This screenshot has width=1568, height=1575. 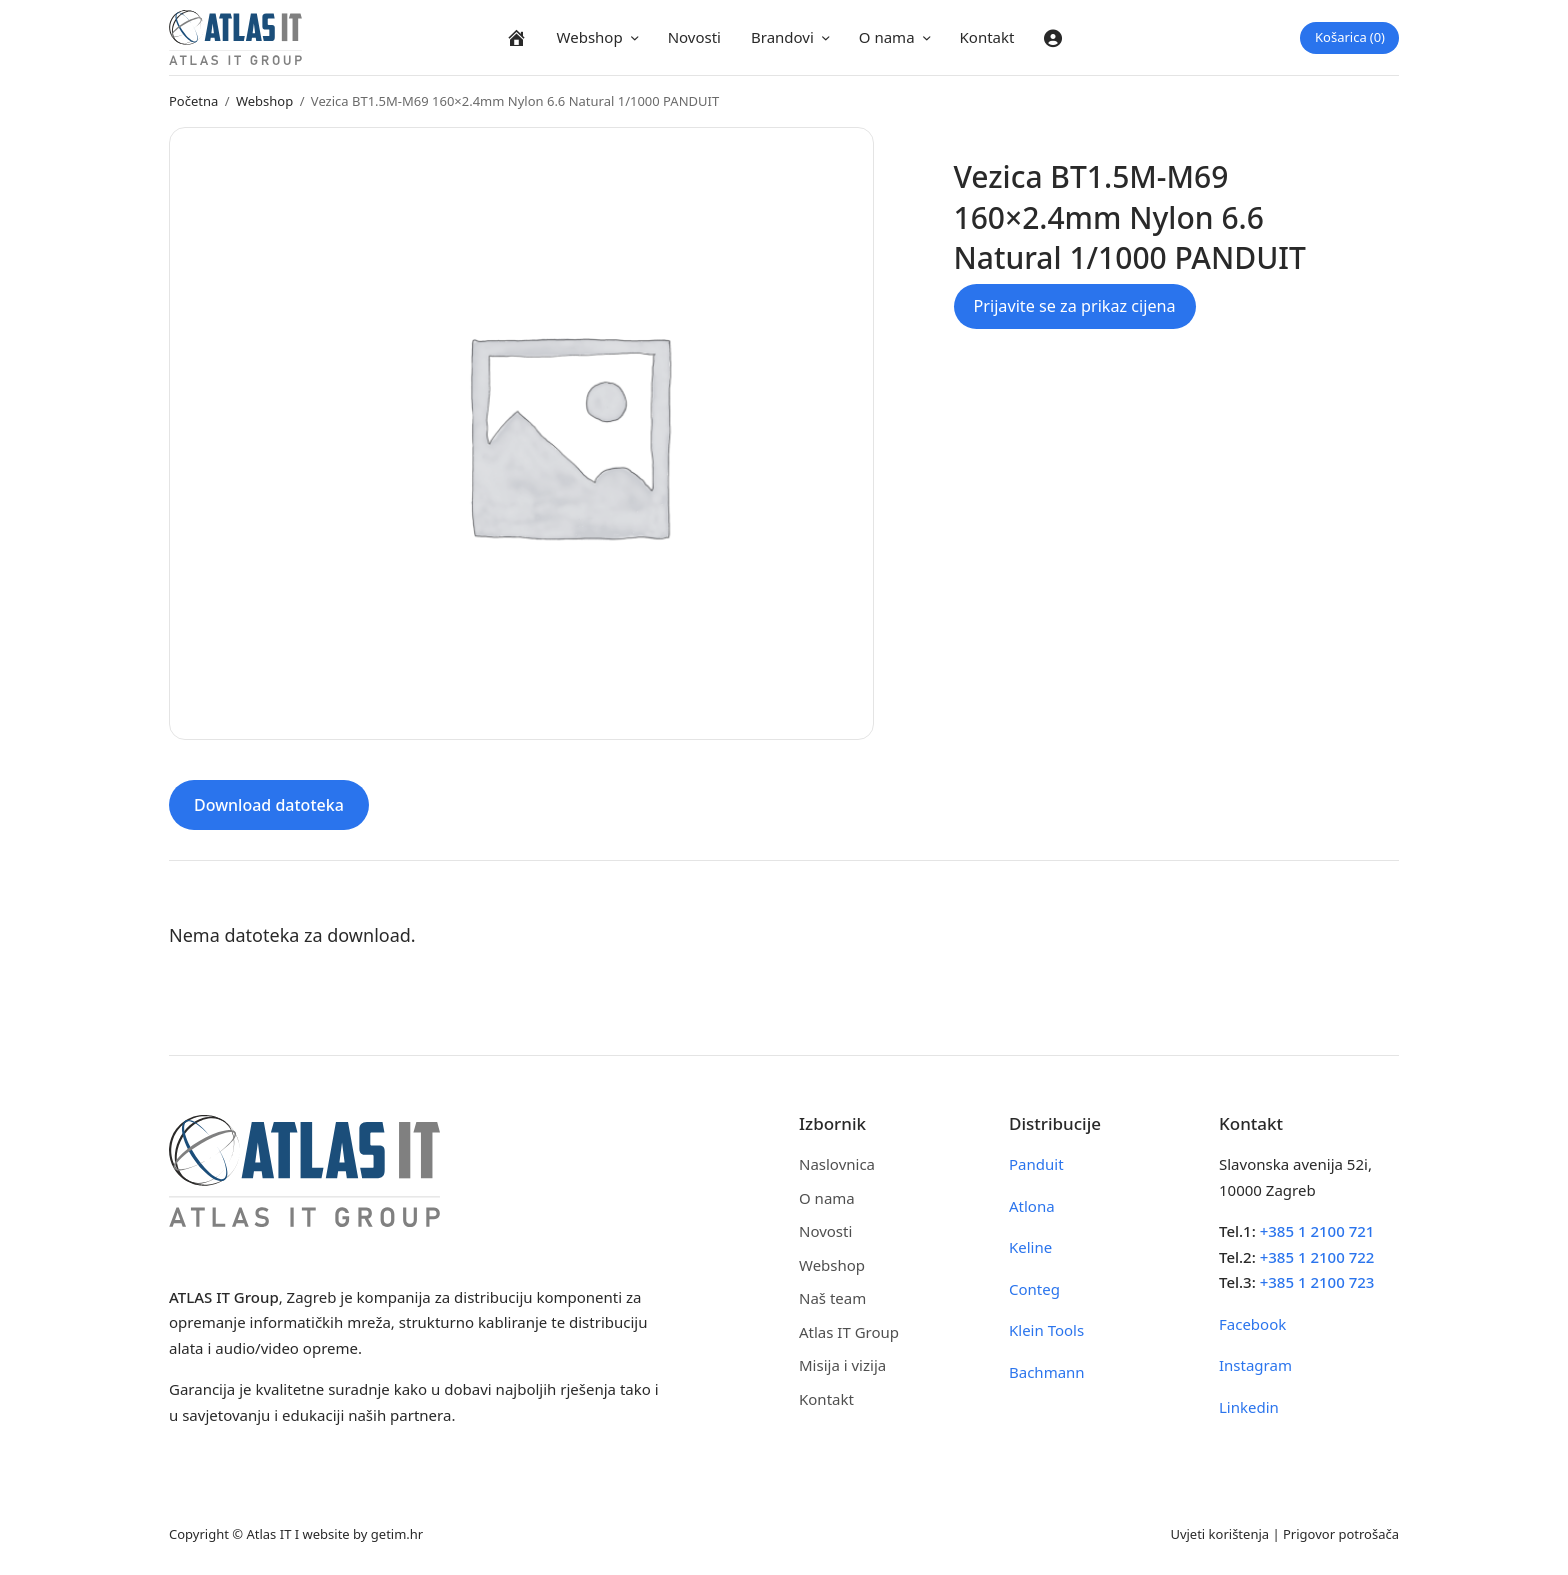 What do you see at coordinates (1219, 1534) in the screenshot?
I see `Uvjeti korištenja` at bounding box center [1219, 1534].